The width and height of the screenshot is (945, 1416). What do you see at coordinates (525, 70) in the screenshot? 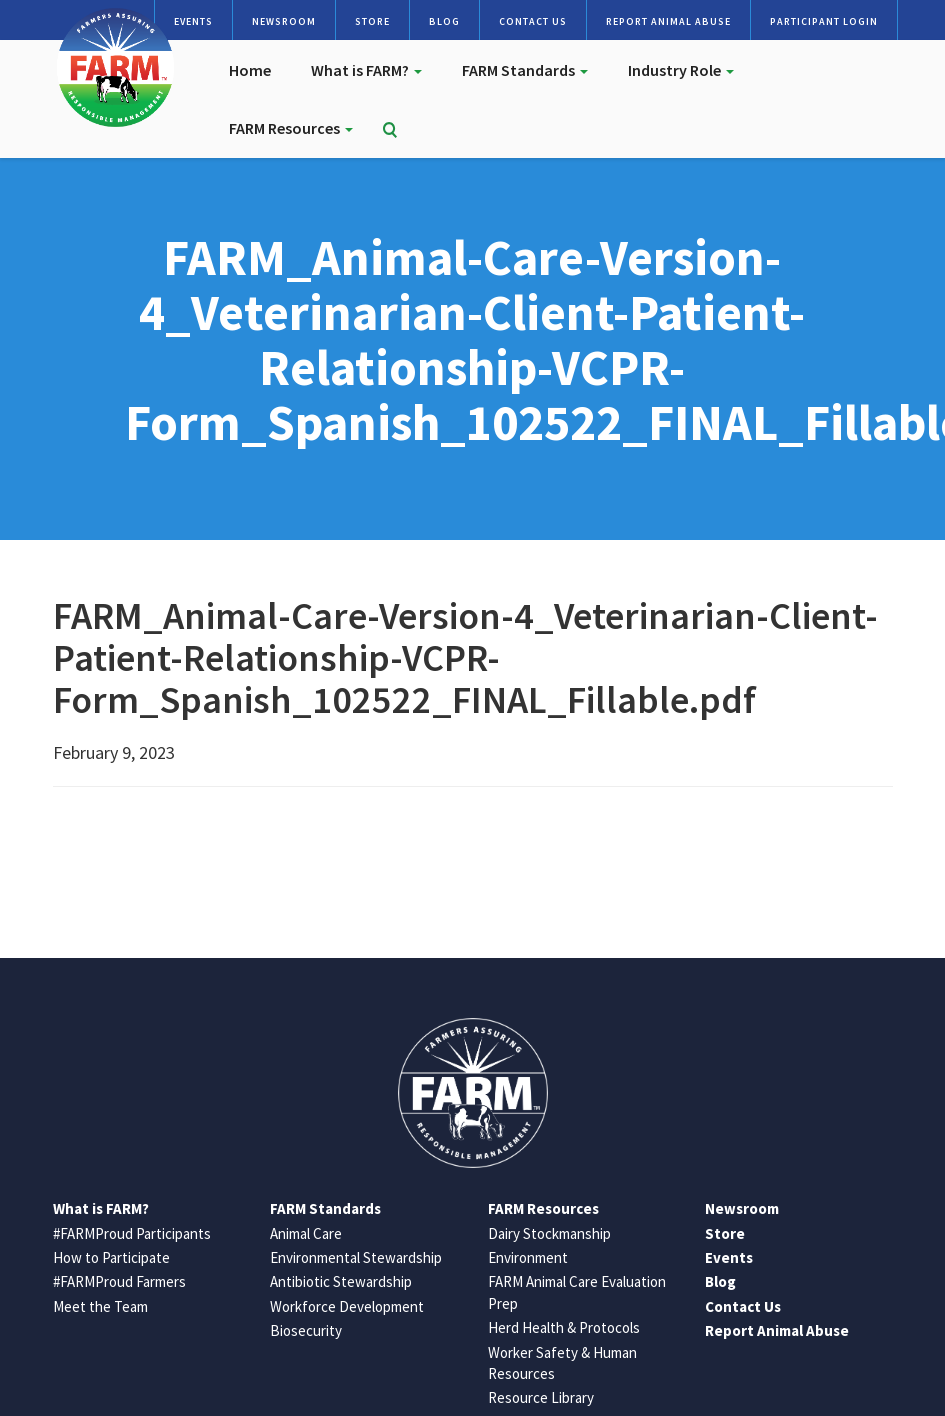
I see `FARM Standards` at bounding box center [525, 70].